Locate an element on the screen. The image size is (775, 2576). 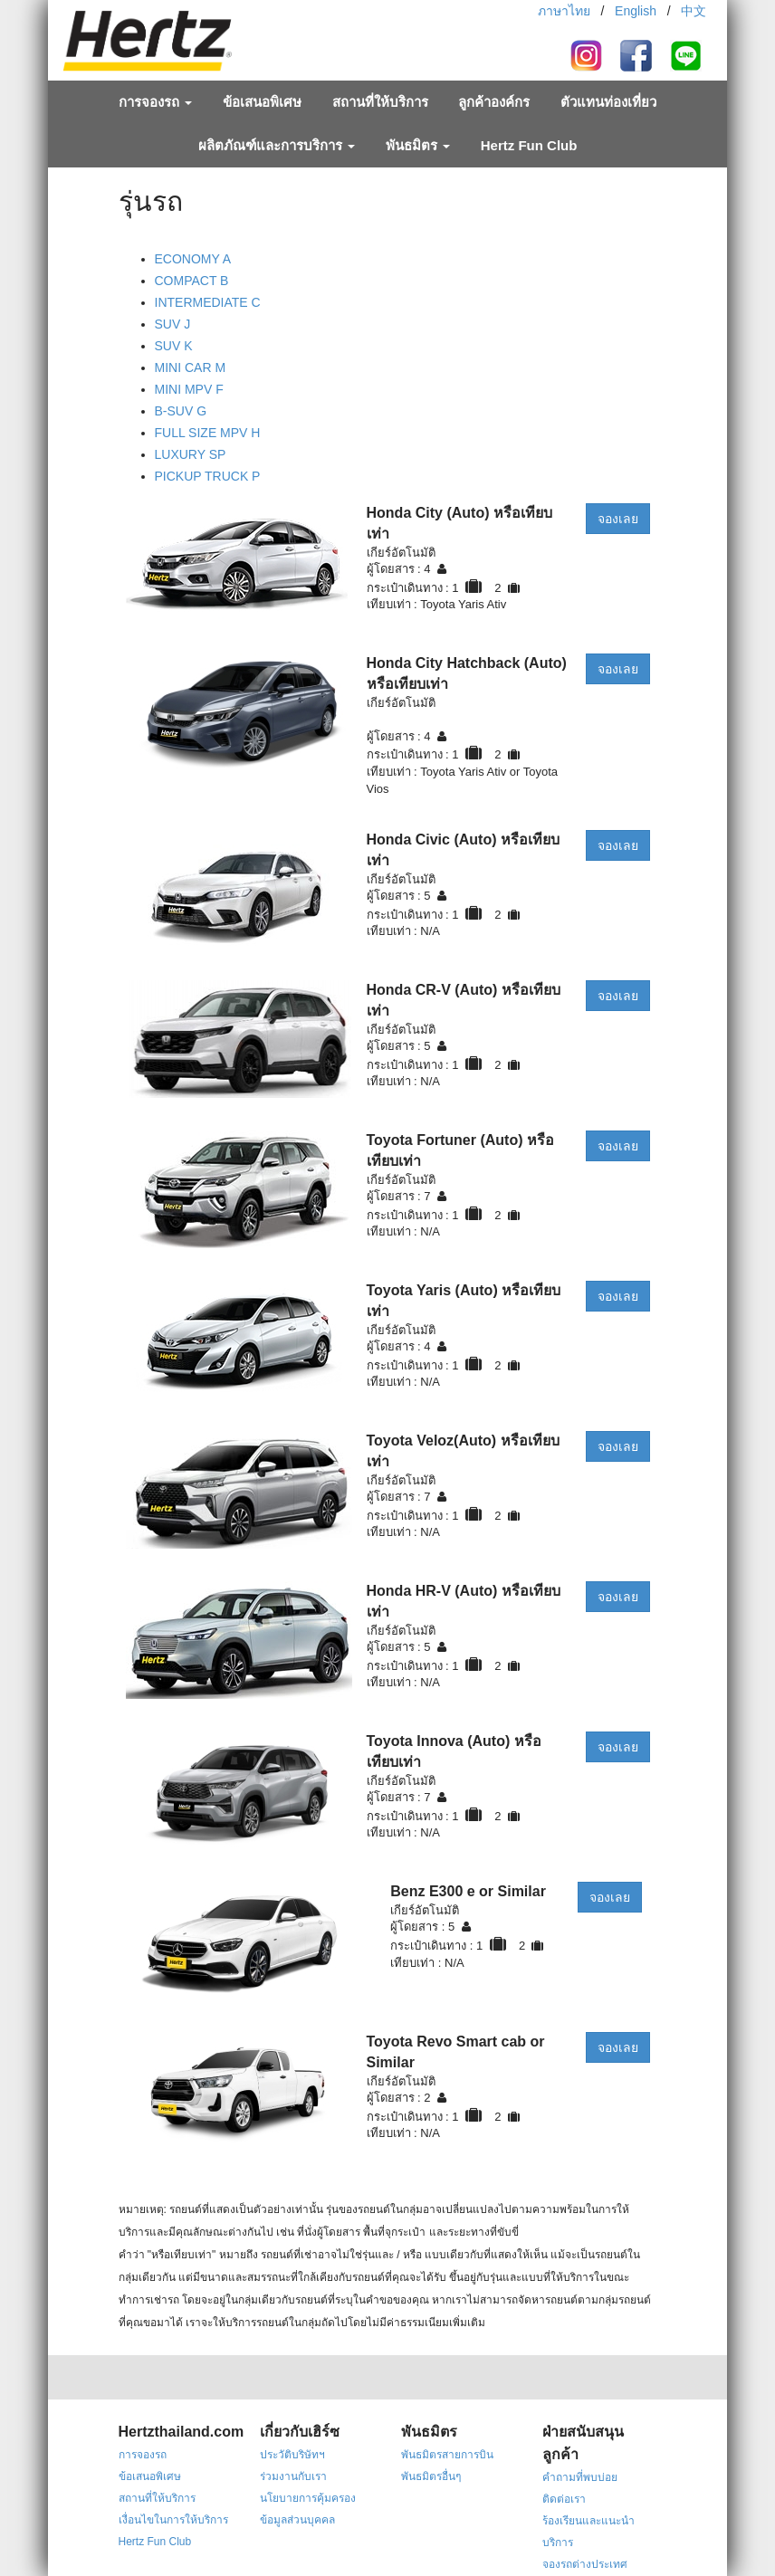
คำถามที่พบบ่อย is located at coordinates (579, 2477).